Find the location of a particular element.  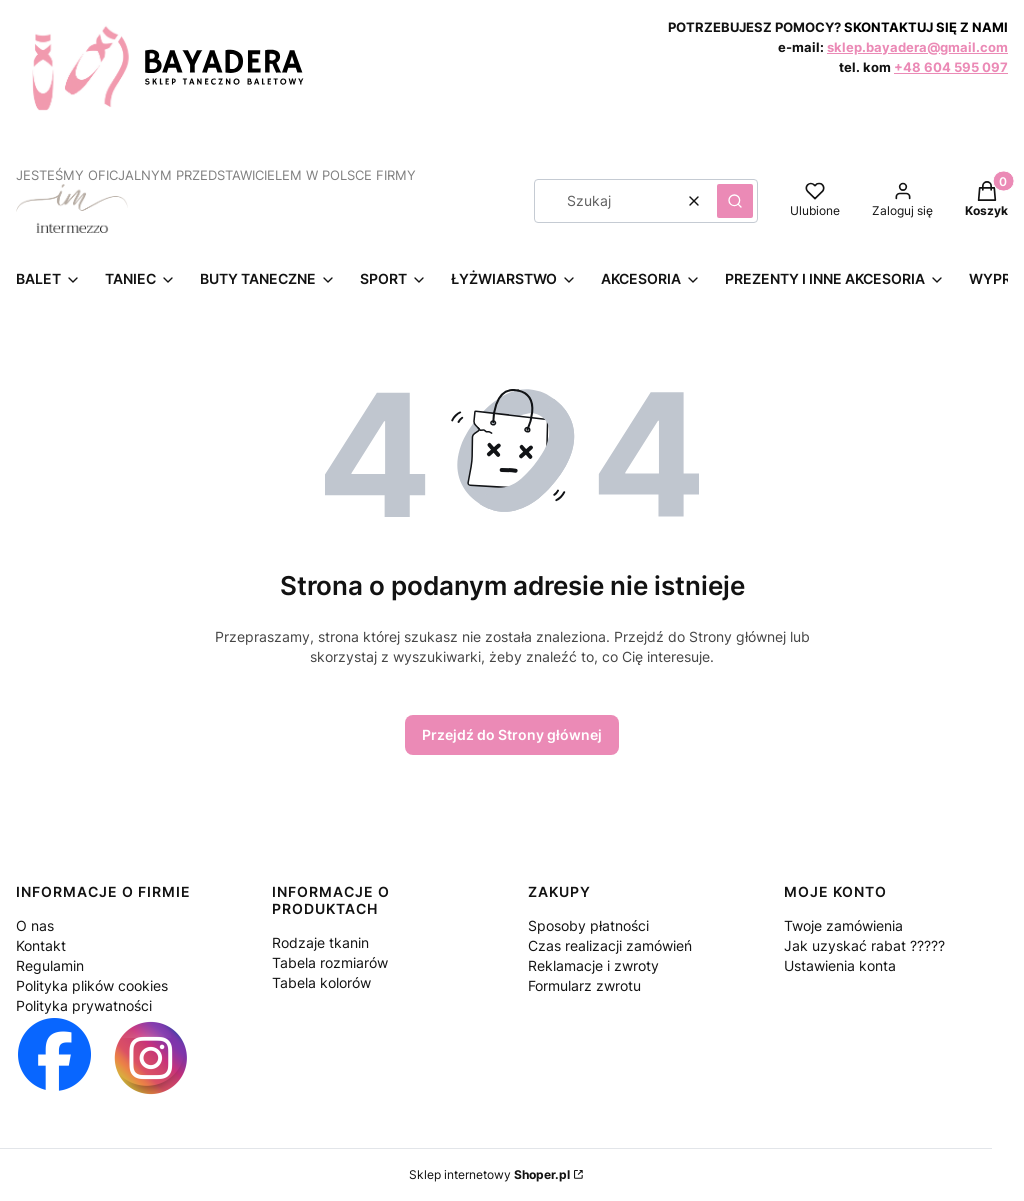

Sposoby płatności is located at coordinates (588, 925).